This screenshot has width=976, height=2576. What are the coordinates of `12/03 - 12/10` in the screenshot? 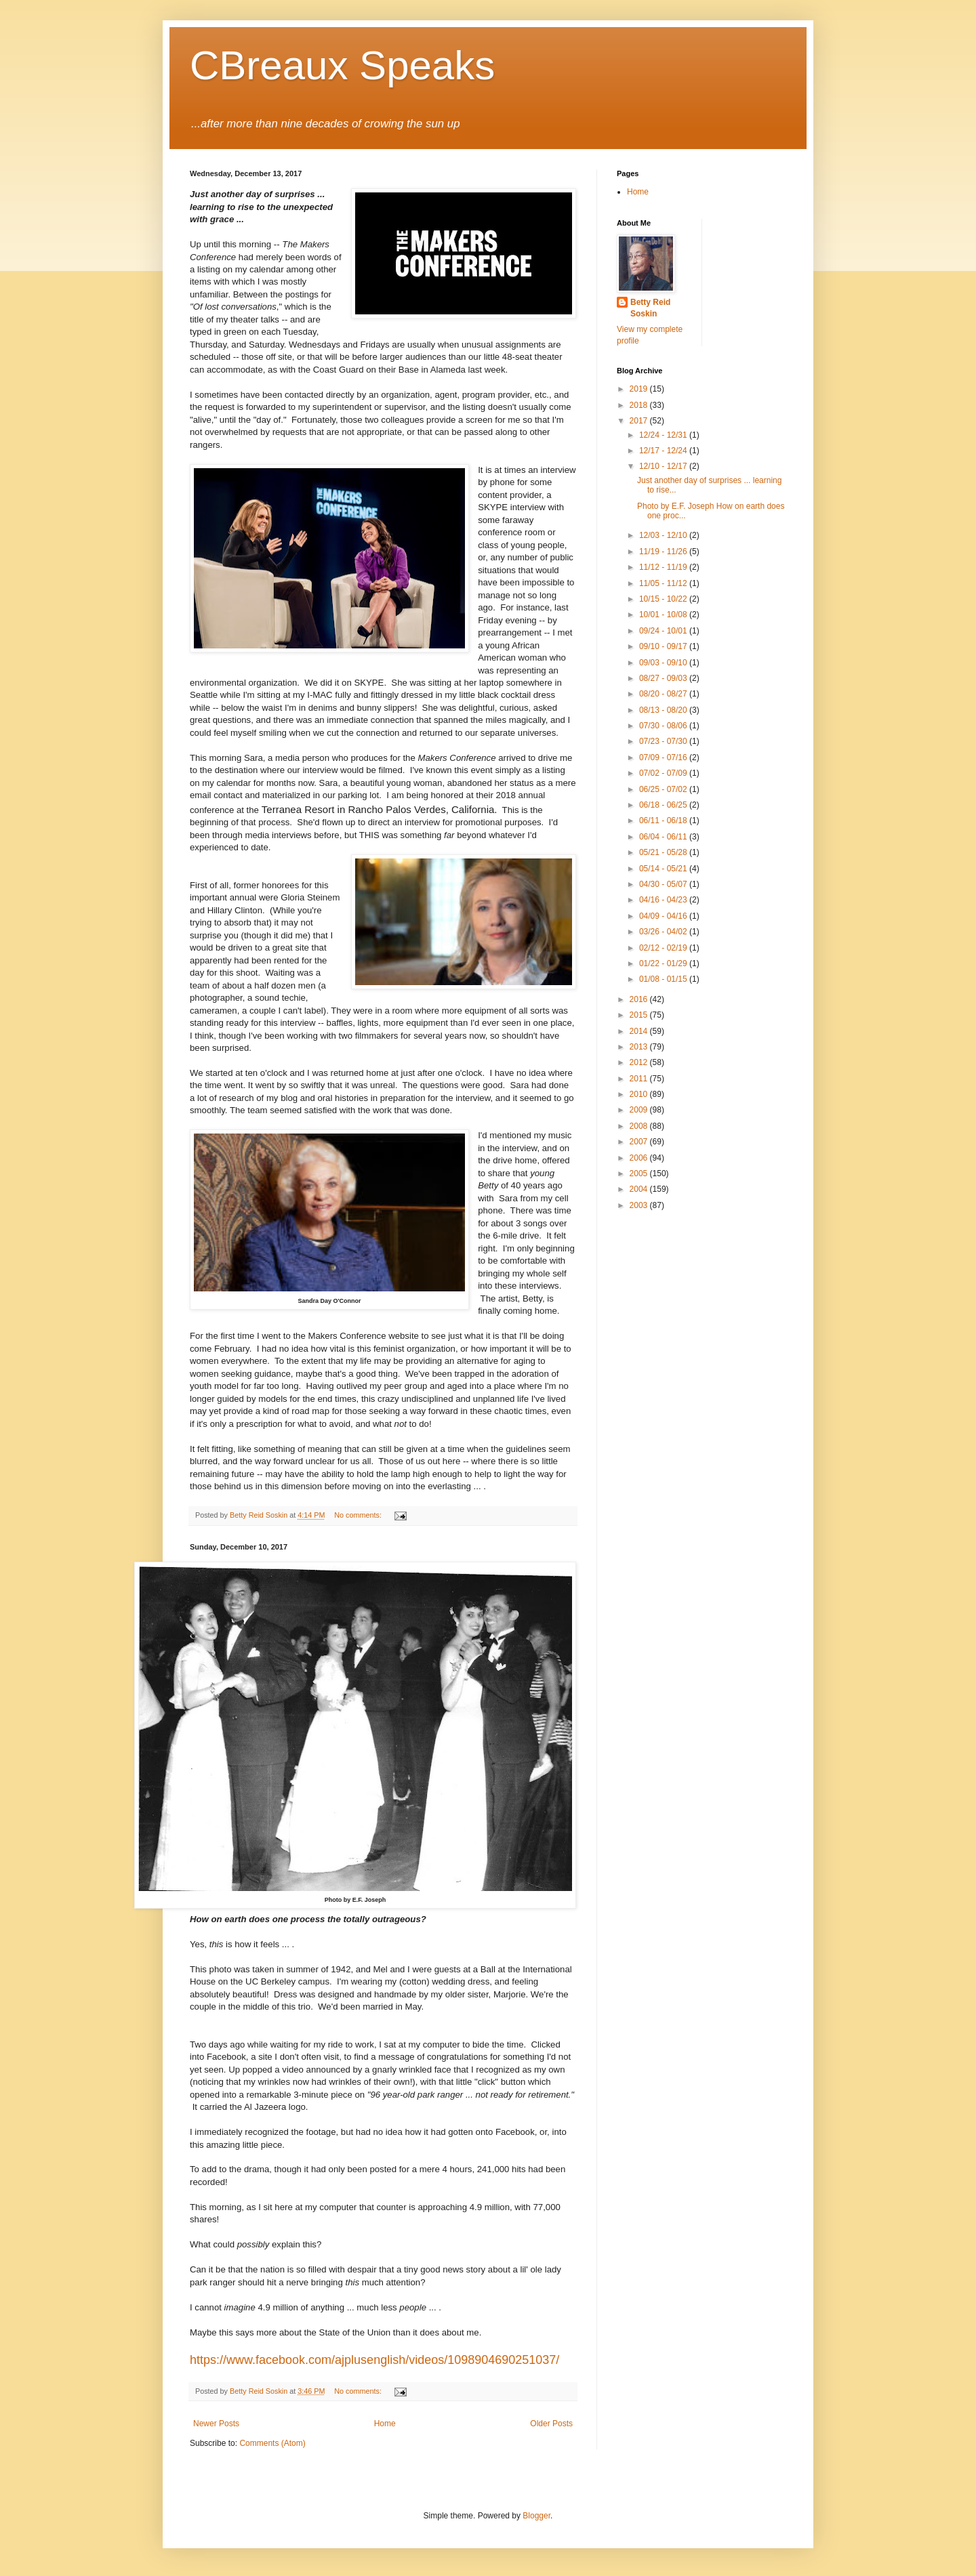 It's located at (664, 535).